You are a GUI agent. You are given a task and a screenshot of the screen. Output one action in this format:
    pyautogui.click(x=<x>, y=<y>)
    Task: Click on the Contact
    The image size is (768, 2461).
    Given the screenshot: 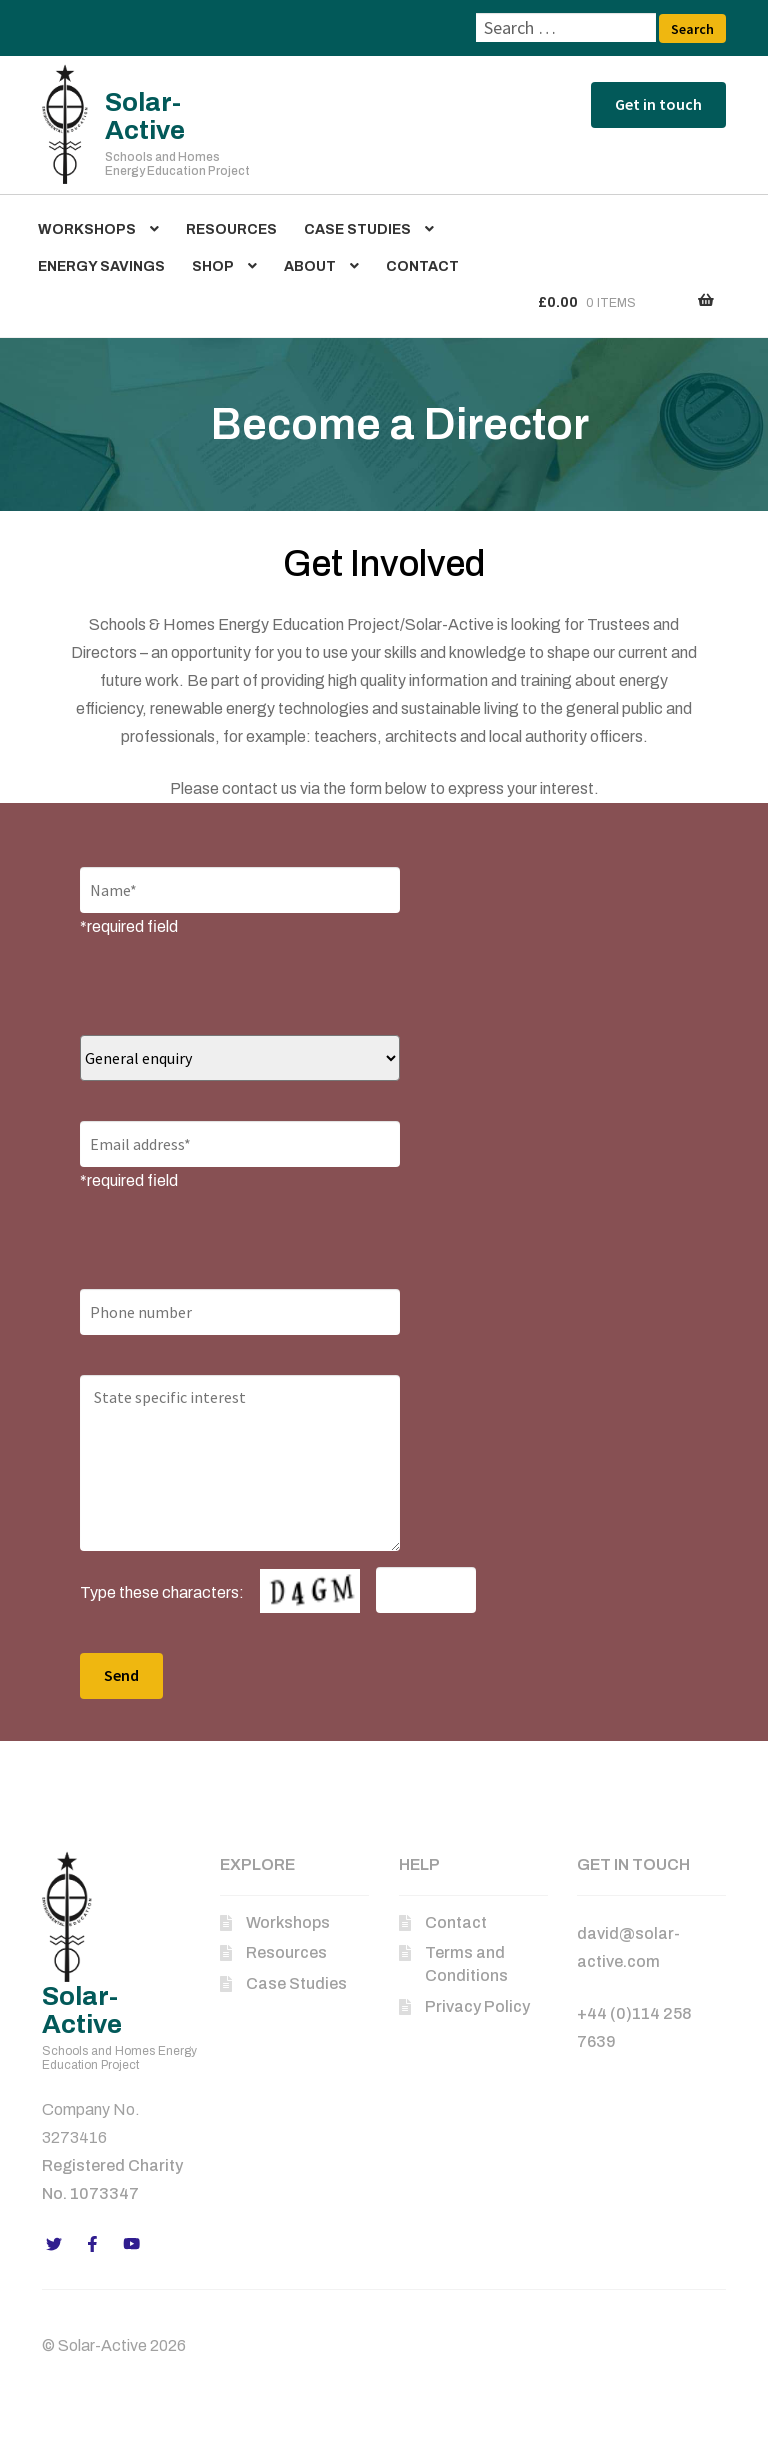 What is the action you would take?
    pyautogui.click(x=422, y=266)
    